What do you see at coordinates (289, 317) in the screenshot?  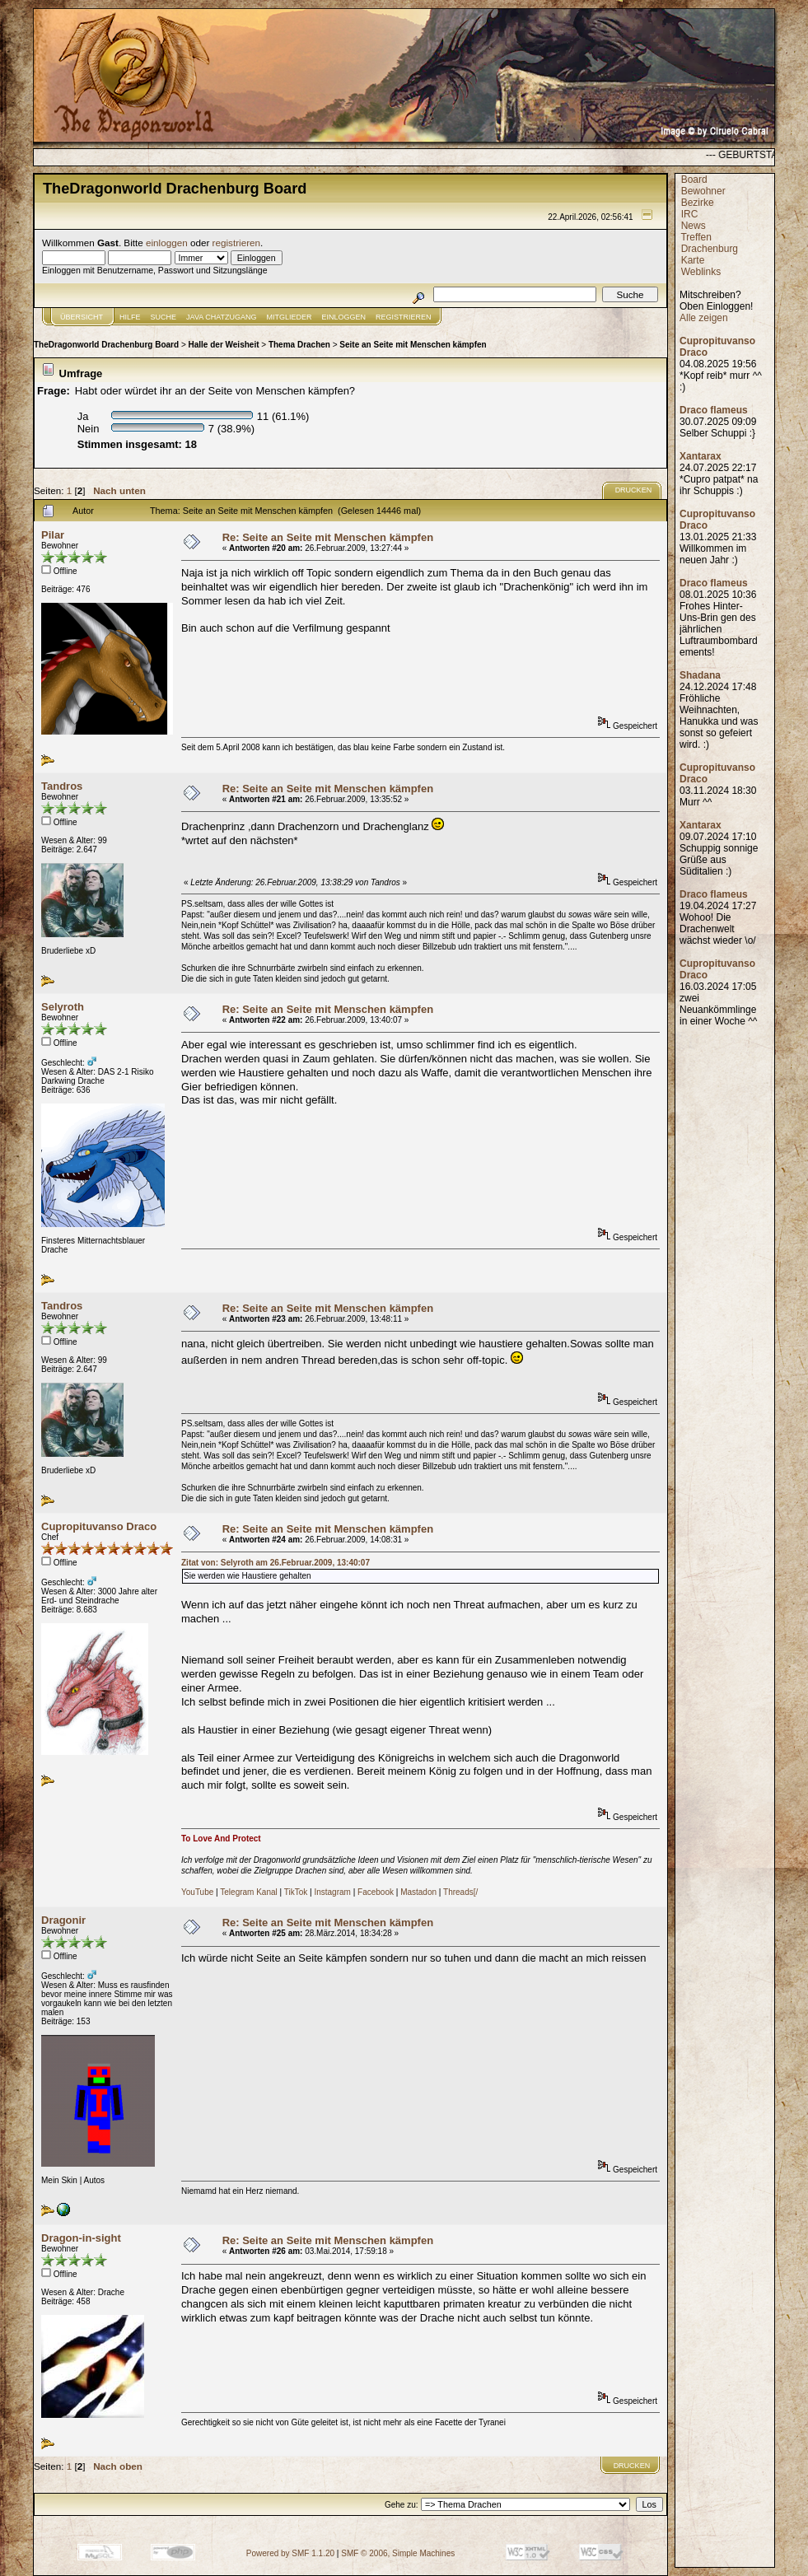 I see `Mitglieder` at bounding box center [289, 317].